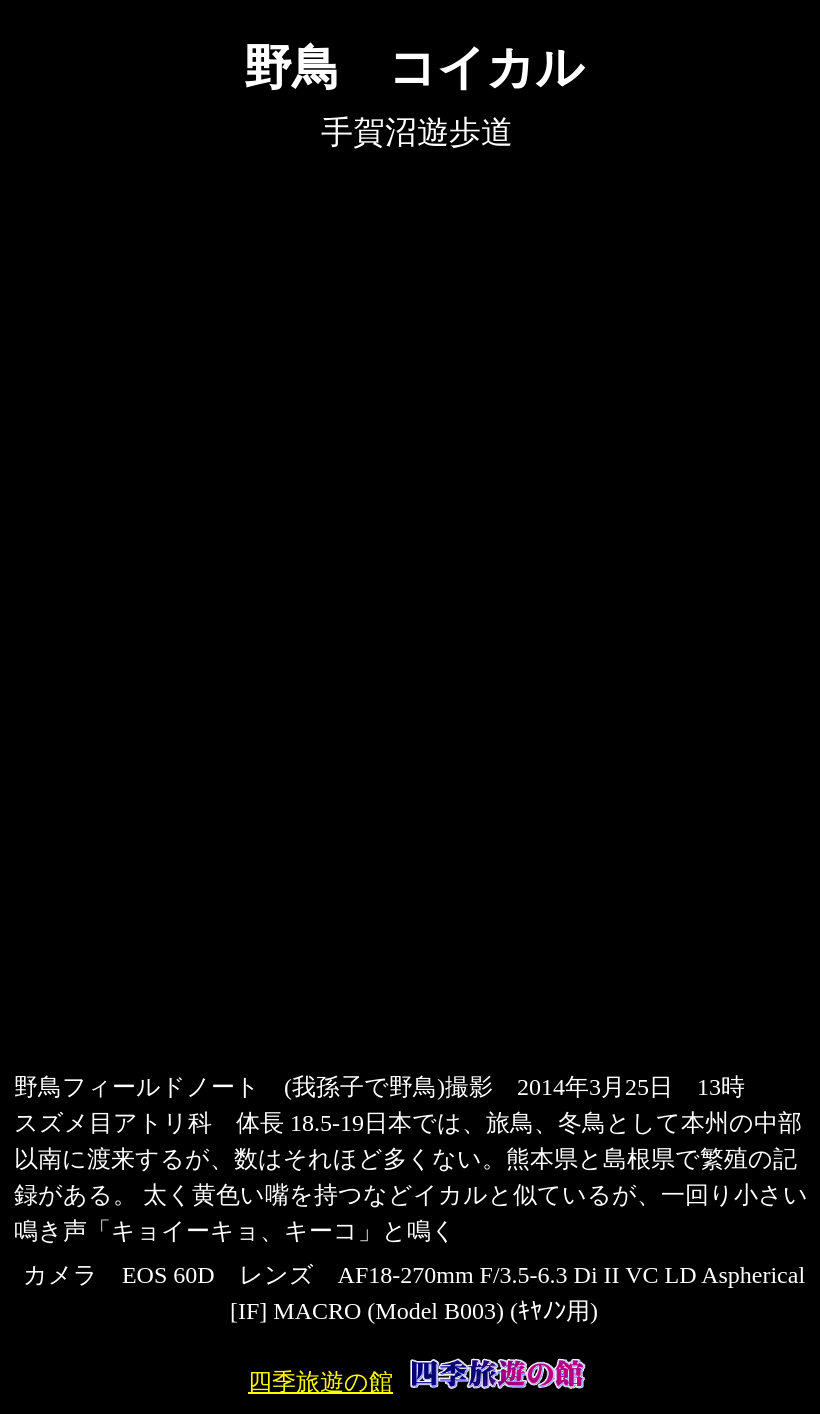  Describe the element at coordinates (320, 1382) in the screenshot. I see `四季旅遊の館` at that location.